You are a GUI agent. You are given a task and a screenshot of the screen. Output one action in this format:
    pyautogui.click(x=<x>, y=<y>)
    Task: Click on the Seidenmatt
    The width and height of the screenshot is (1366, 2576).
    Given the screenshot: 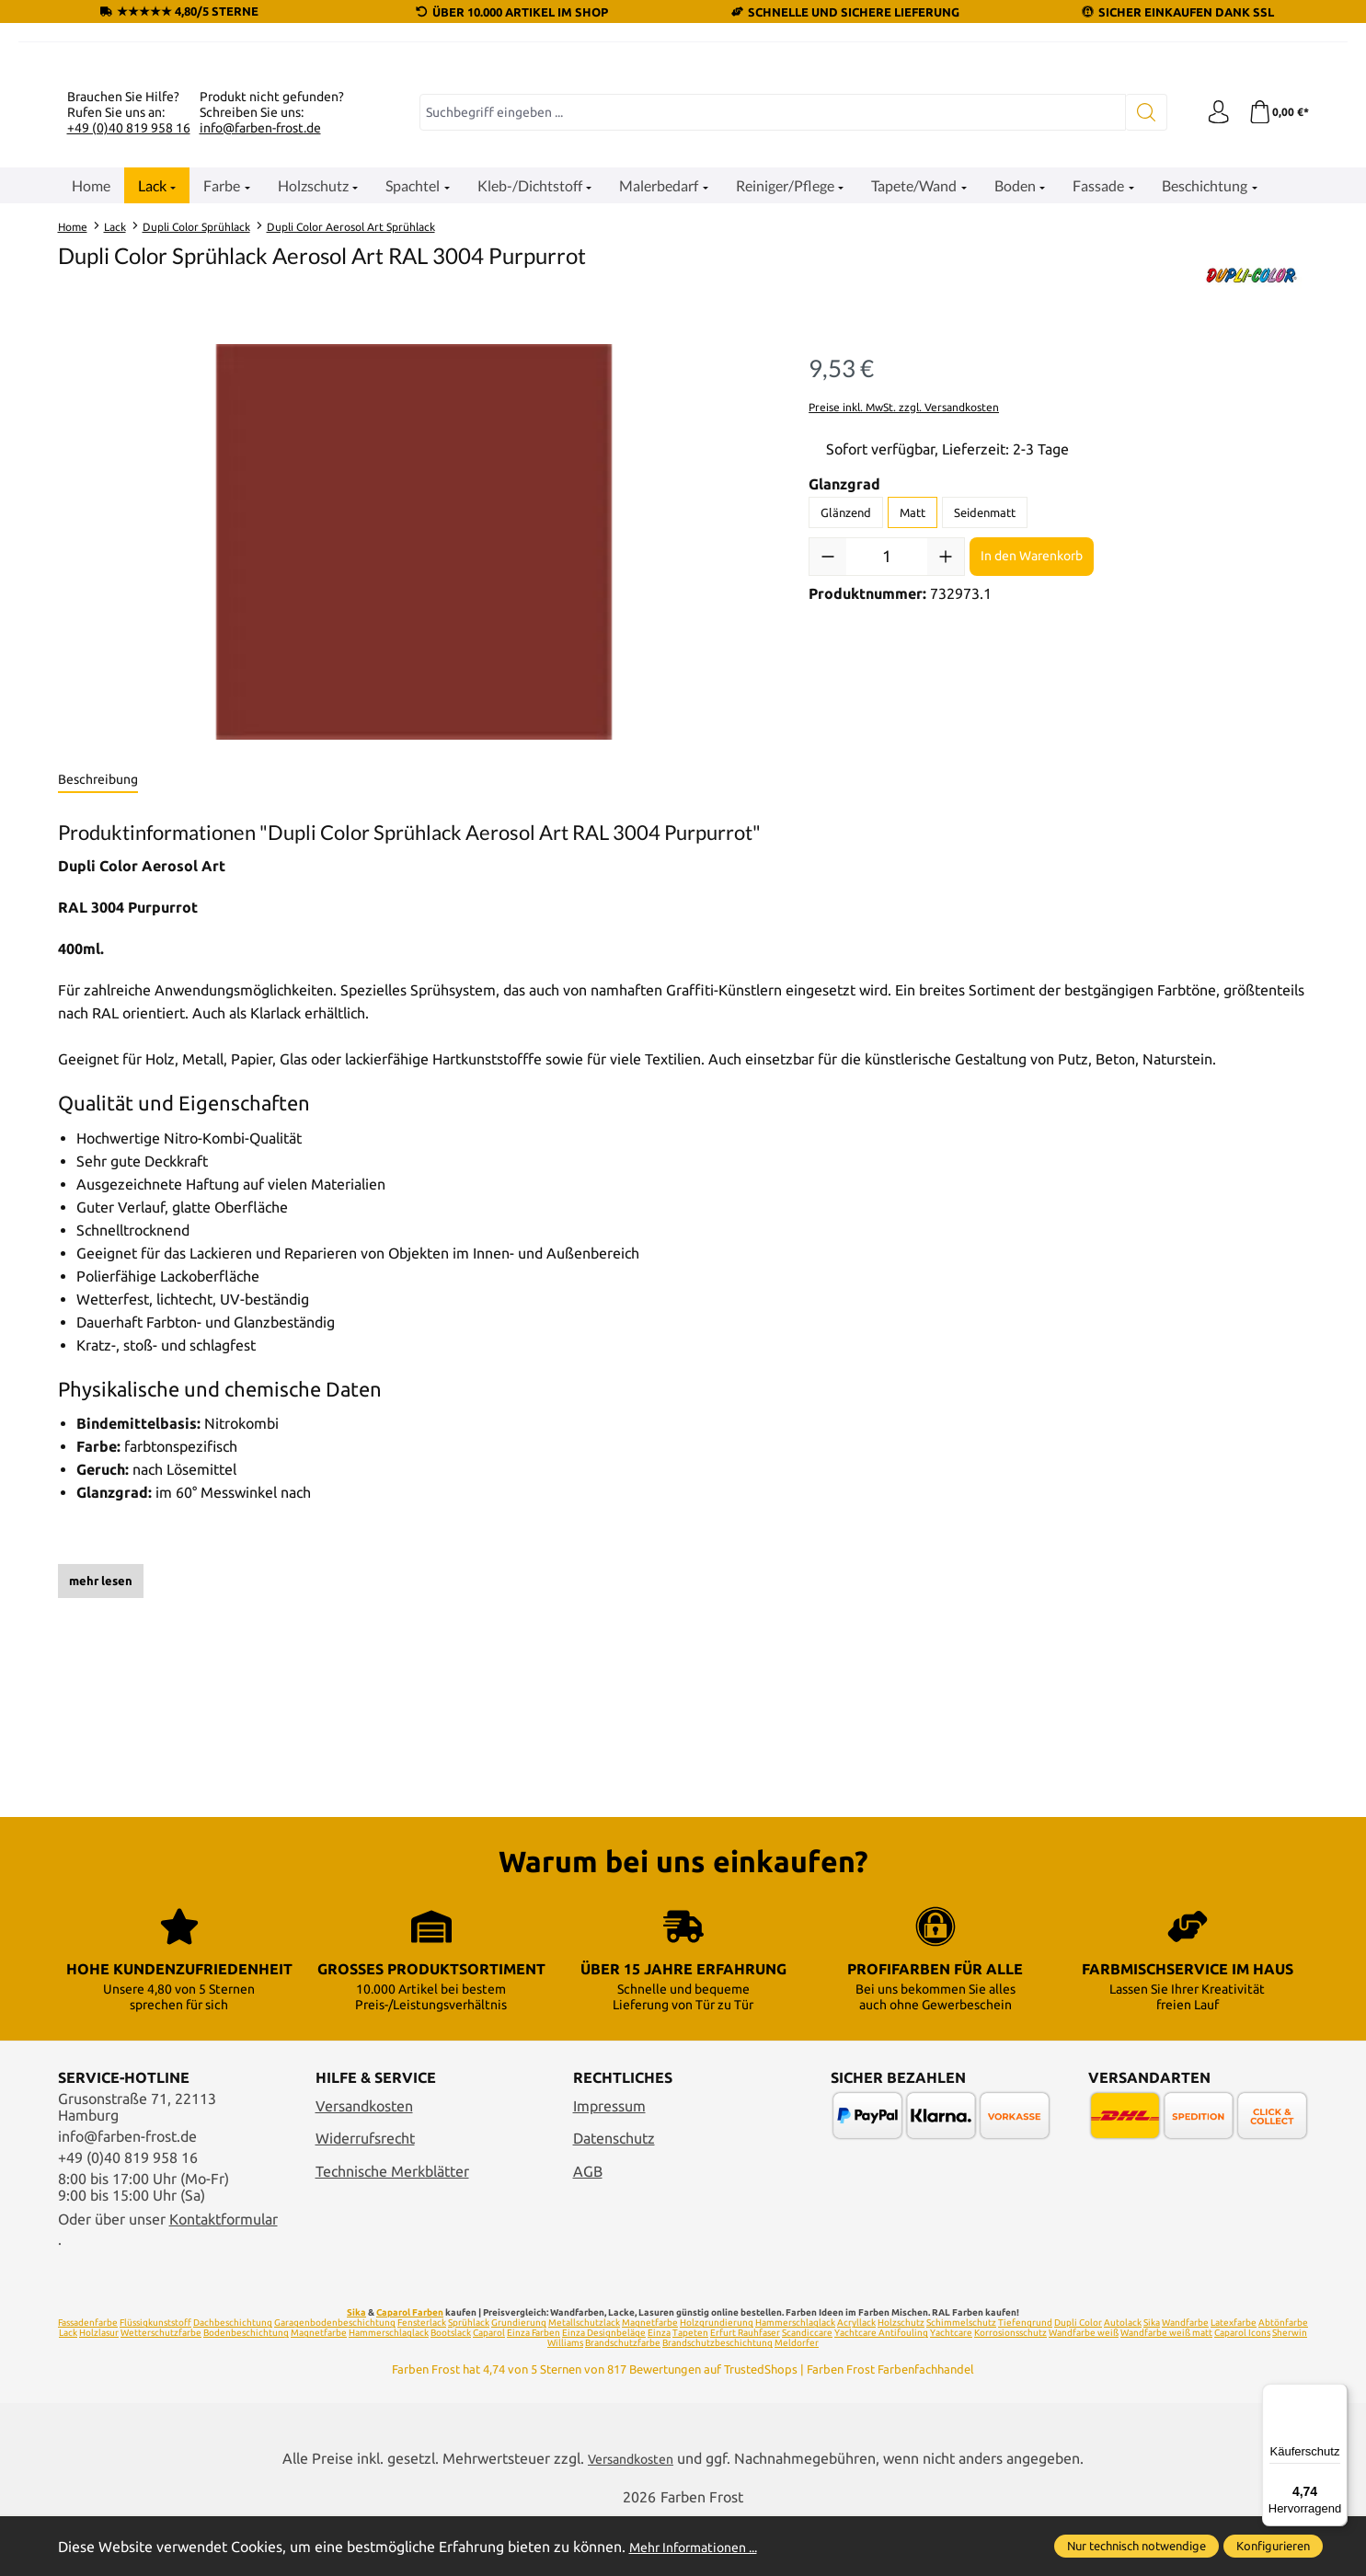 What is the action you would take?
    pyautogui.click(x=985, y=738)
    